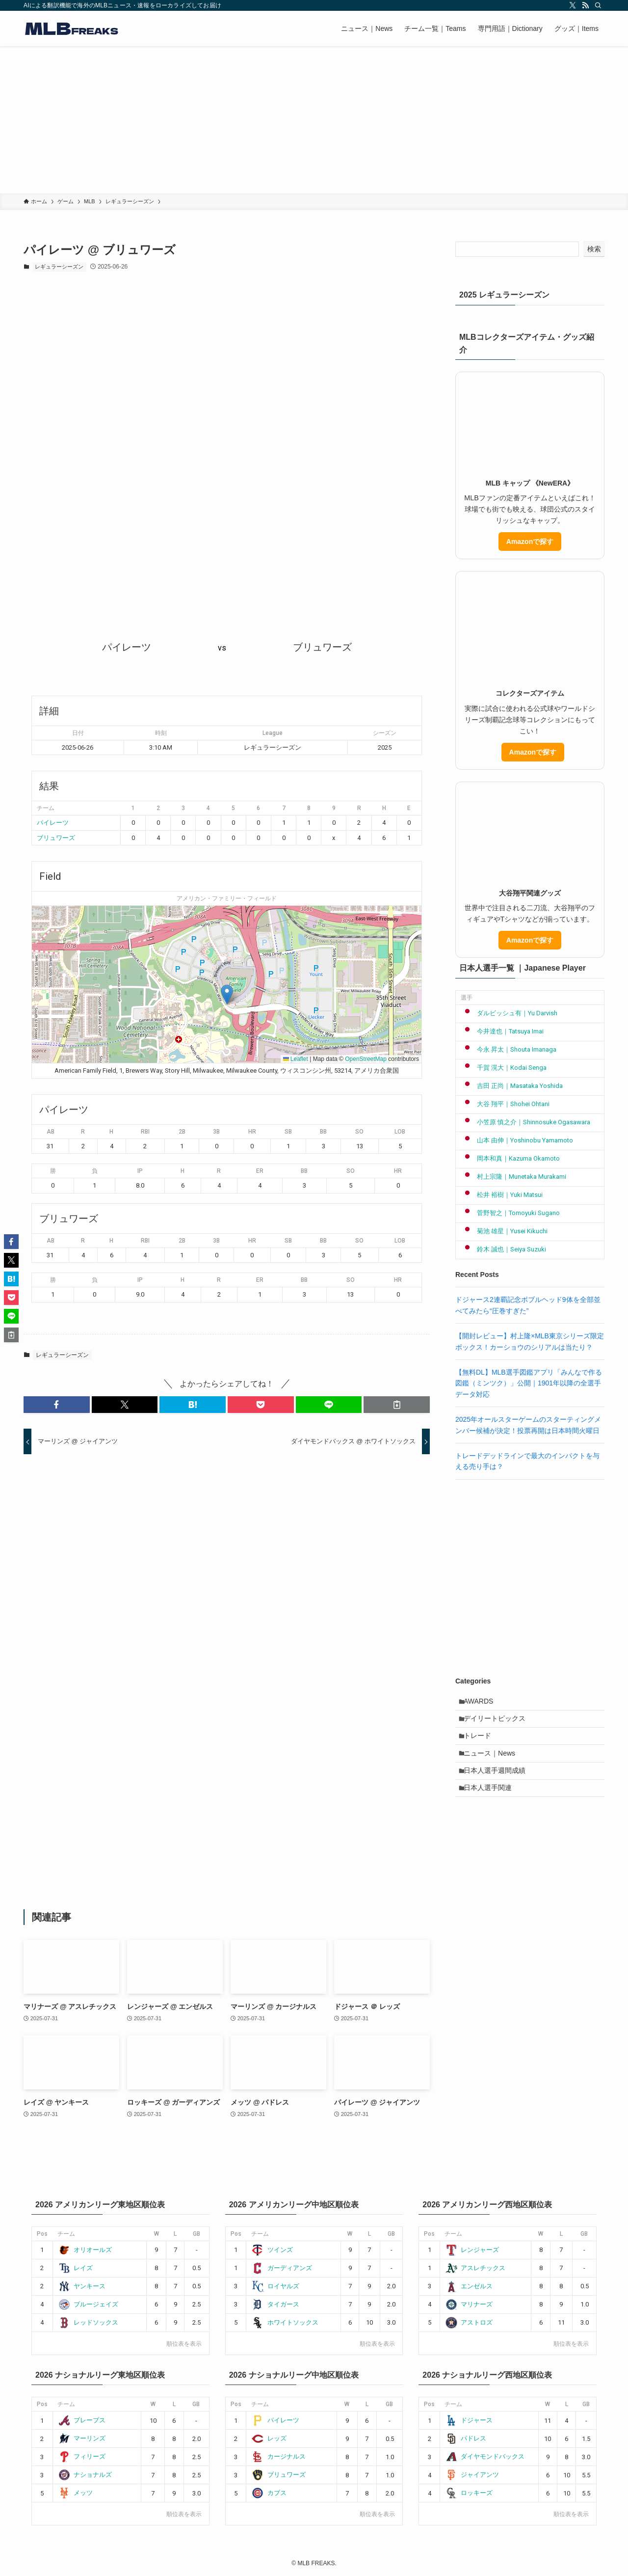 This screenshot has width=628, height=2576. I want to click on LOB, so click(399, 1131).